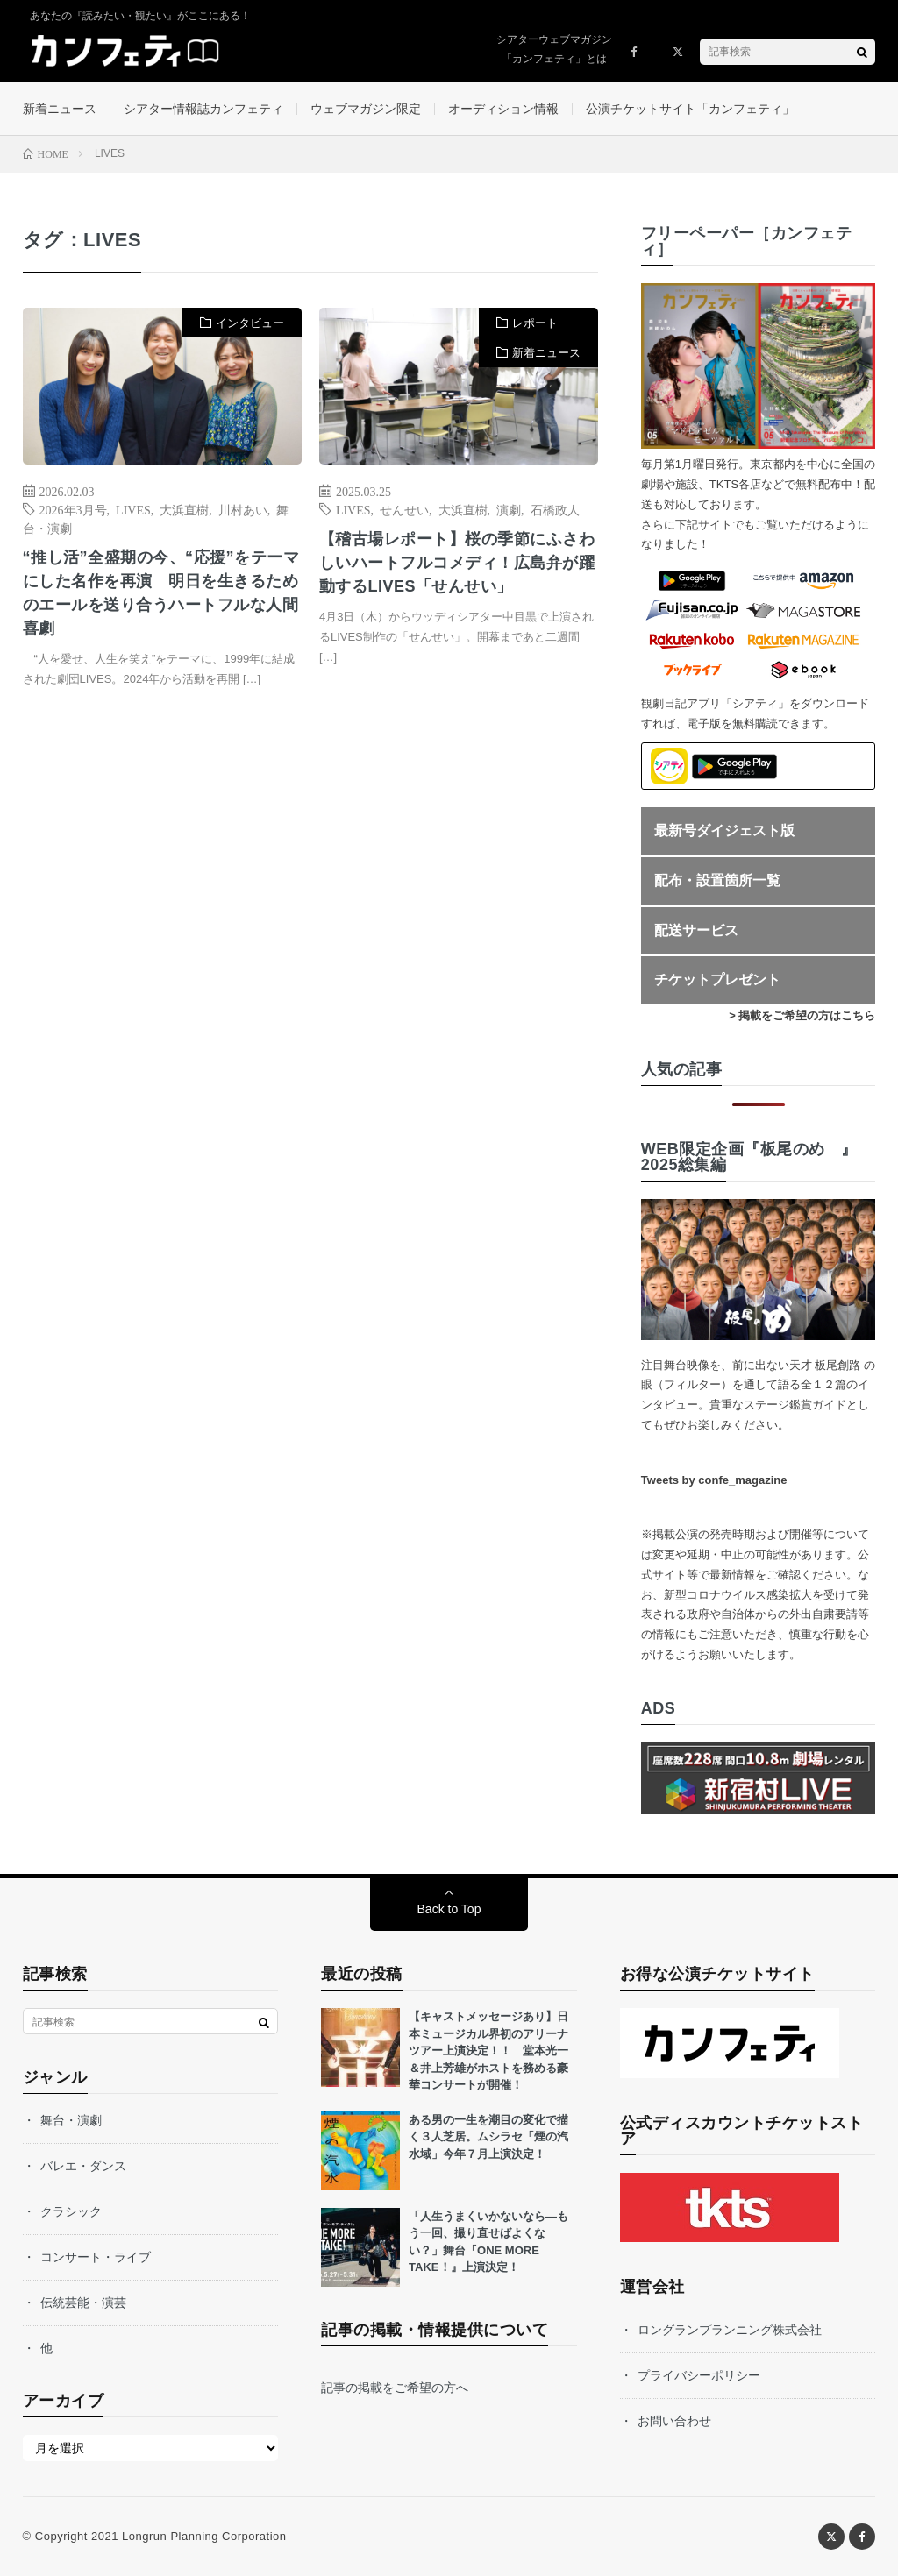 The image size is (898, 2576). What do you see at coordinates (730, 2330) in the screenshot?
I see `ロングランプランニング株式会社` at bounding box center [730, 2330].